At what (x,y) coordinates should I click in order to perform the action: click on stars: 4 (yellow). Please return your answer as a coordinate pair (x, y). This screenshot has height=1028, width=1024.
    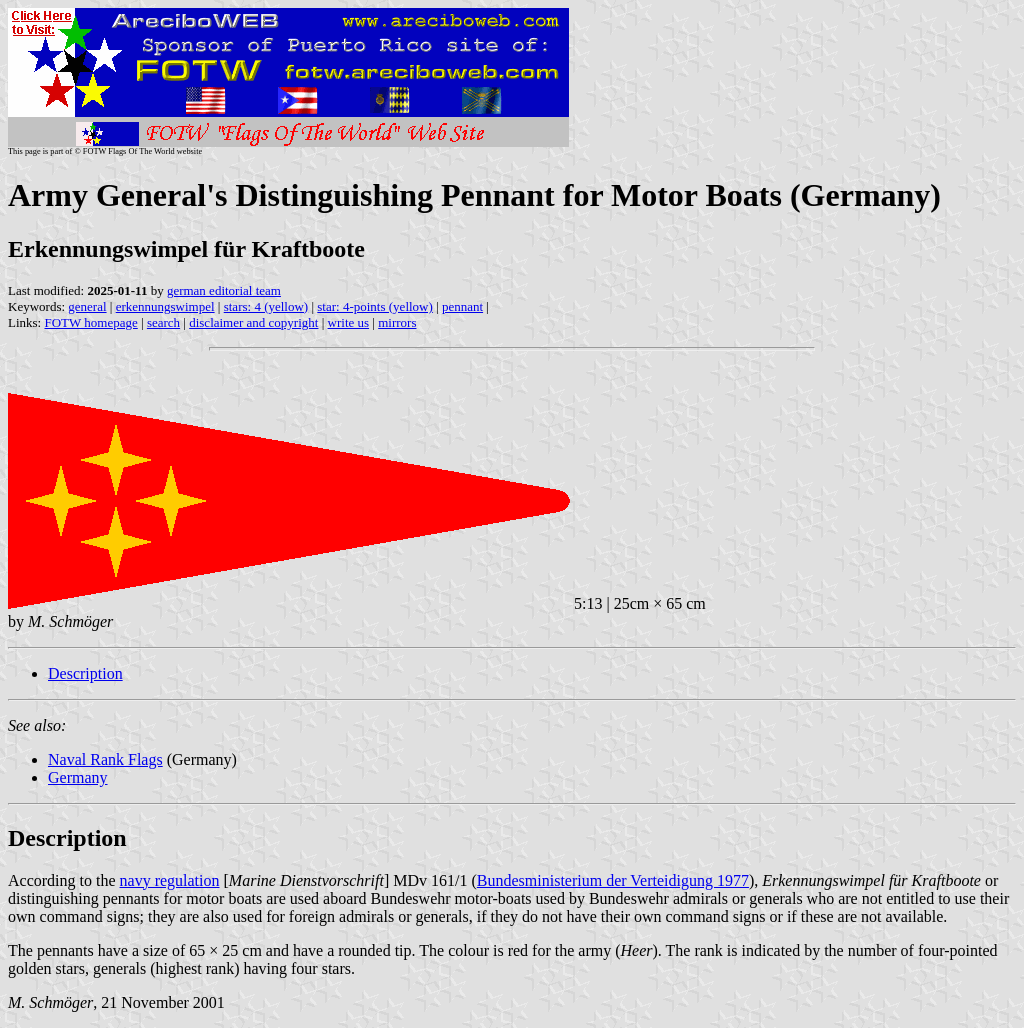
    Looking at the image, I should click on (266, 306).